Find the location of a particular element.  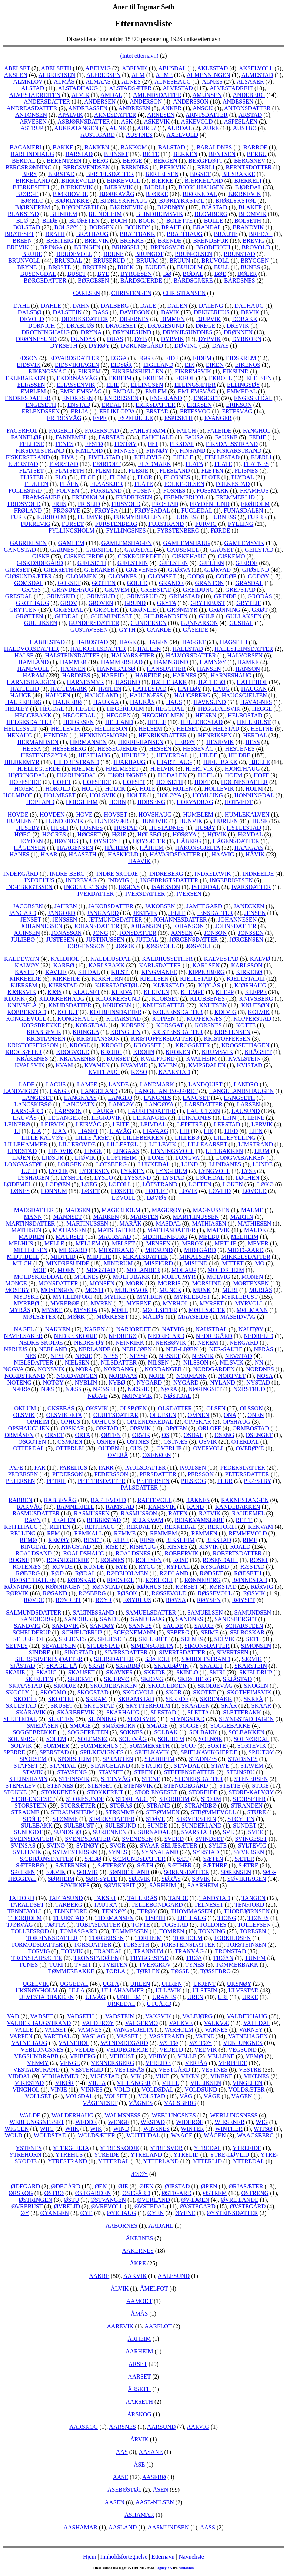

LANGSET is located at coordinates (196, 1098).